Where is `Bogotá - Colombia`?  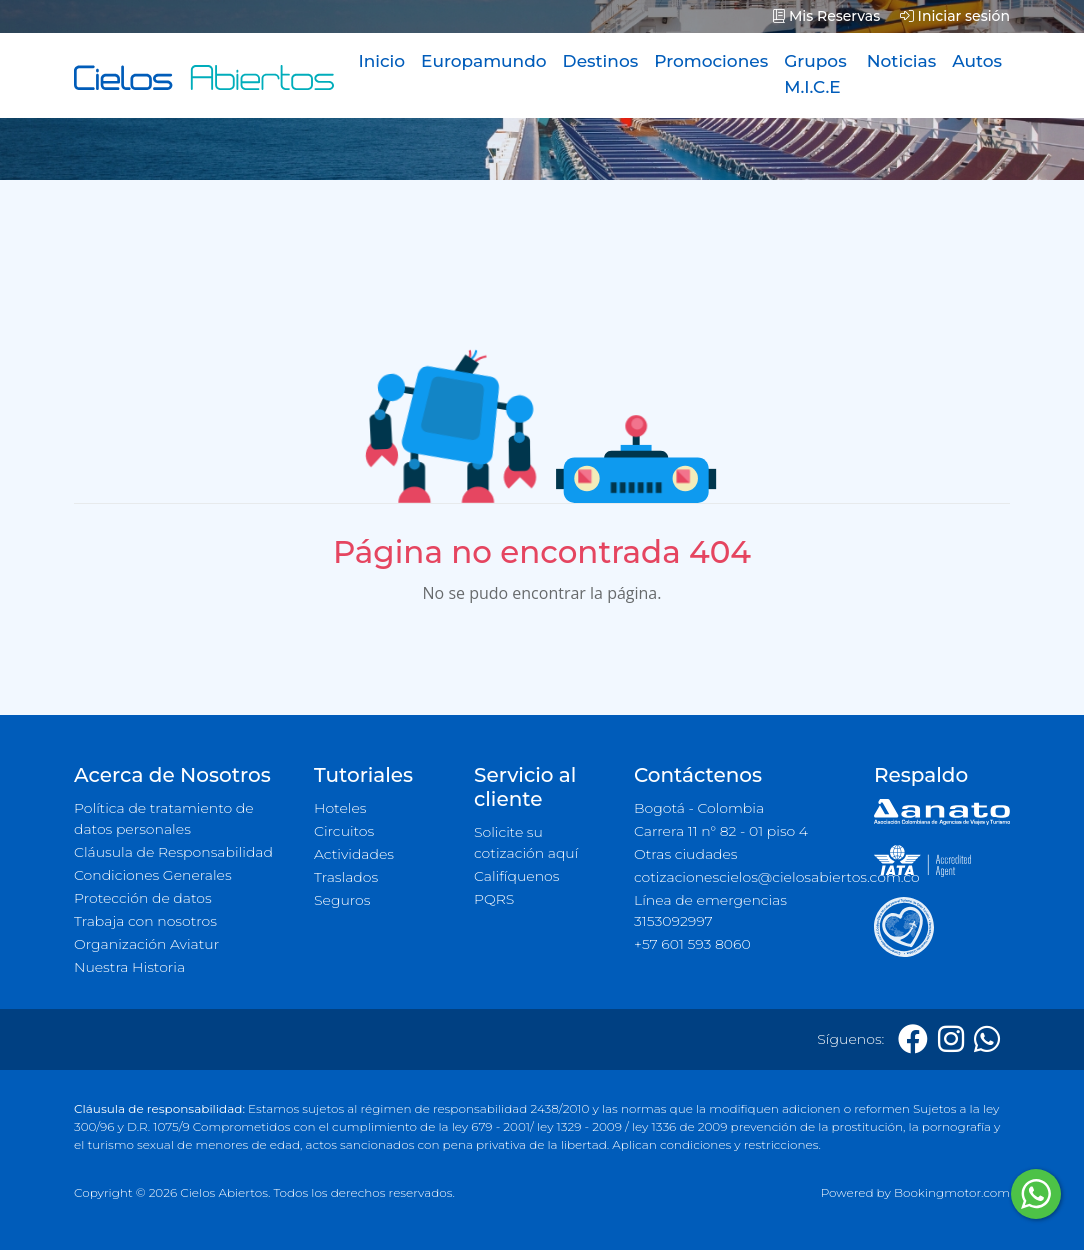
Bogotá - Colombia is located at coordinates (699, 808).